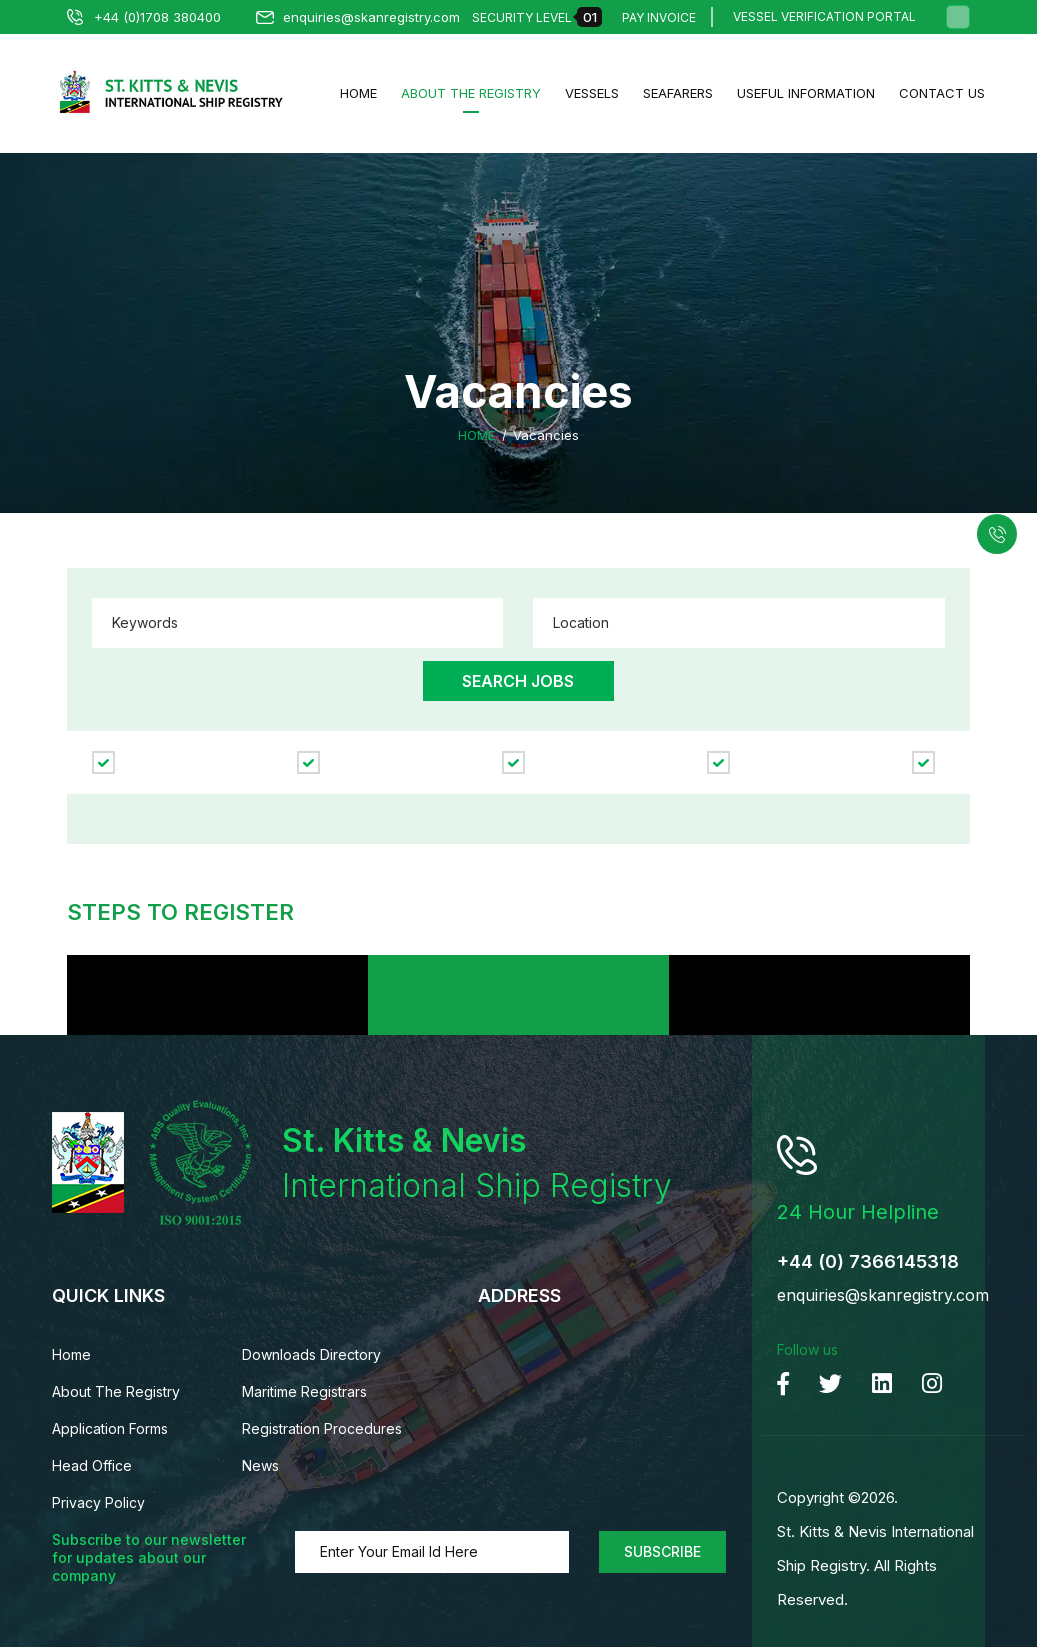 The height and width of the screenshot is (1647, 1037). Describe the element at coordinates (868, 1261) in the screenshot. I see `+44 (0) 7366145318` at that location.